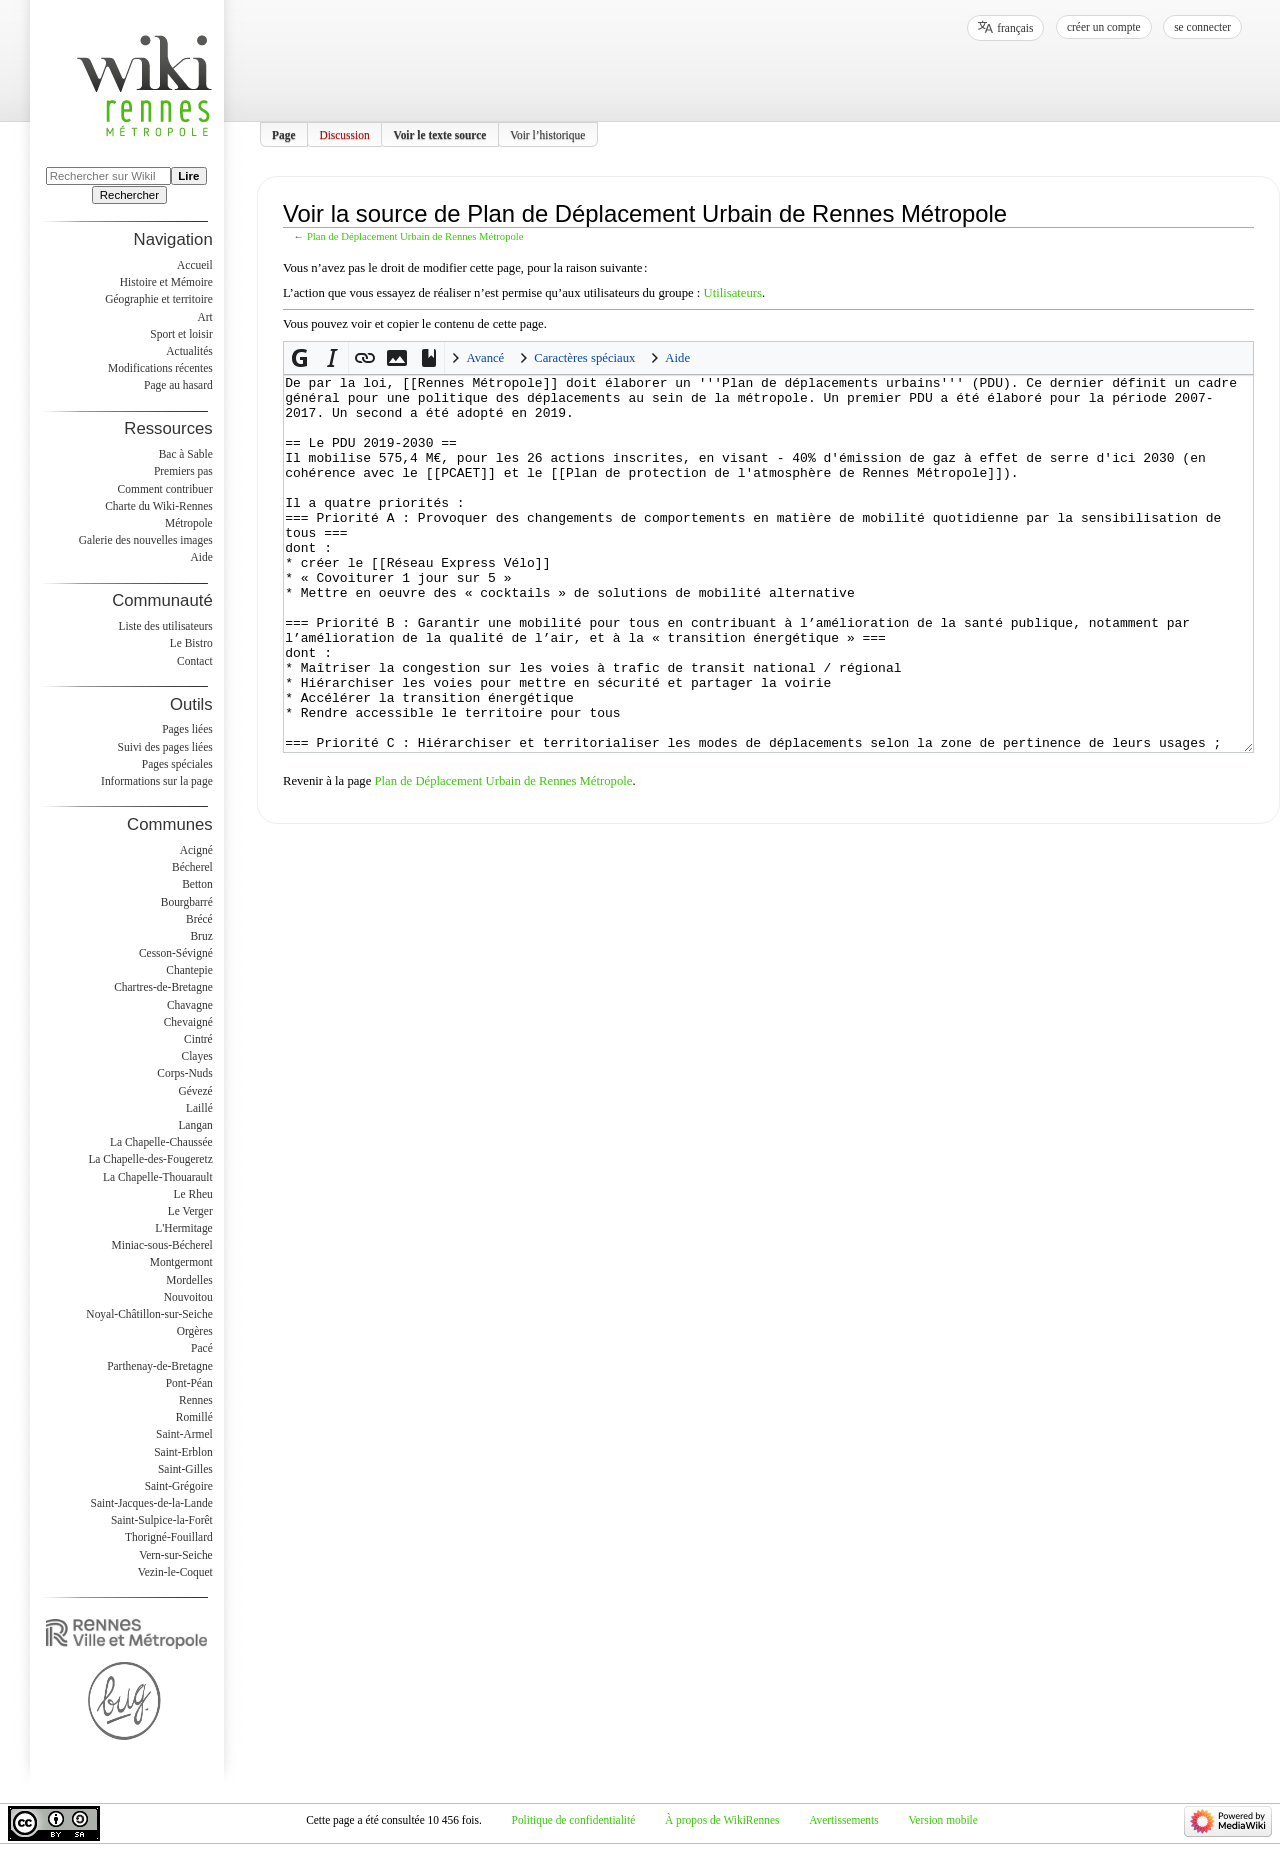  I want to click on [Rechercher sur WikiRennes], so click(108, 176).